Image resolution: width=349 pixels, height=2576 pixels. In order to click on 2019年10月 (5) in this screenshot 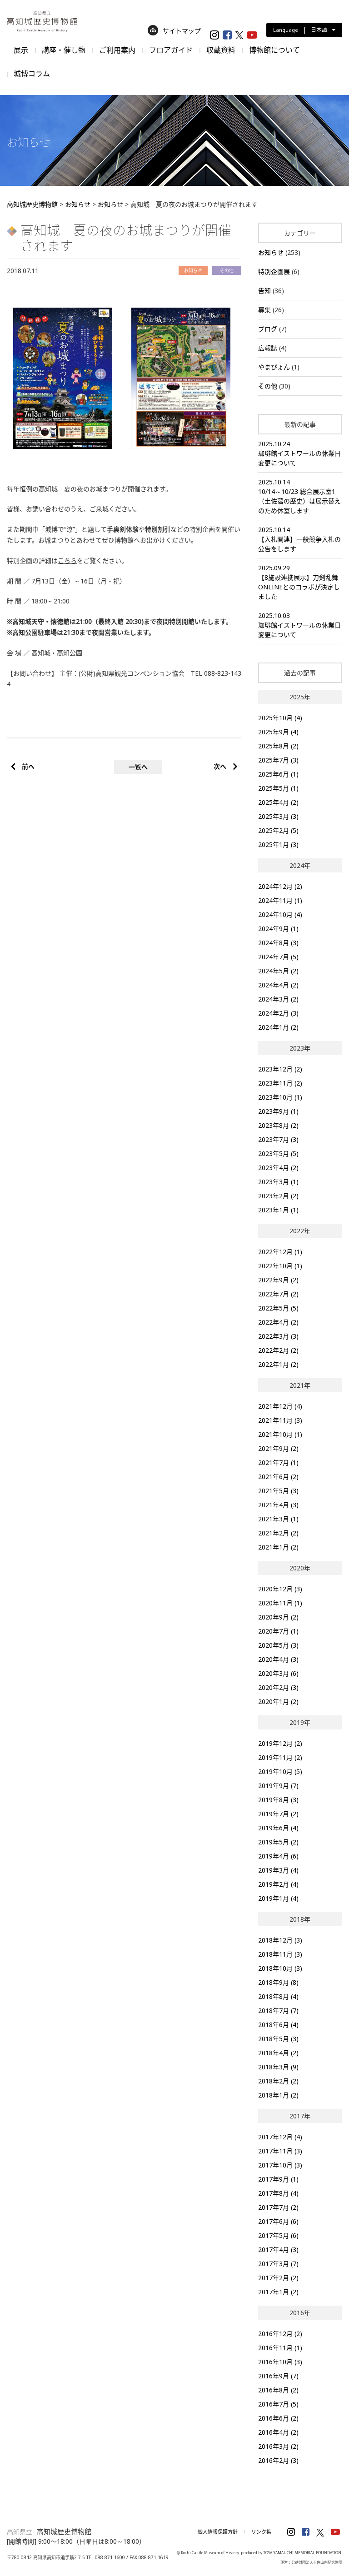, I will do `click(280, 1771)`.